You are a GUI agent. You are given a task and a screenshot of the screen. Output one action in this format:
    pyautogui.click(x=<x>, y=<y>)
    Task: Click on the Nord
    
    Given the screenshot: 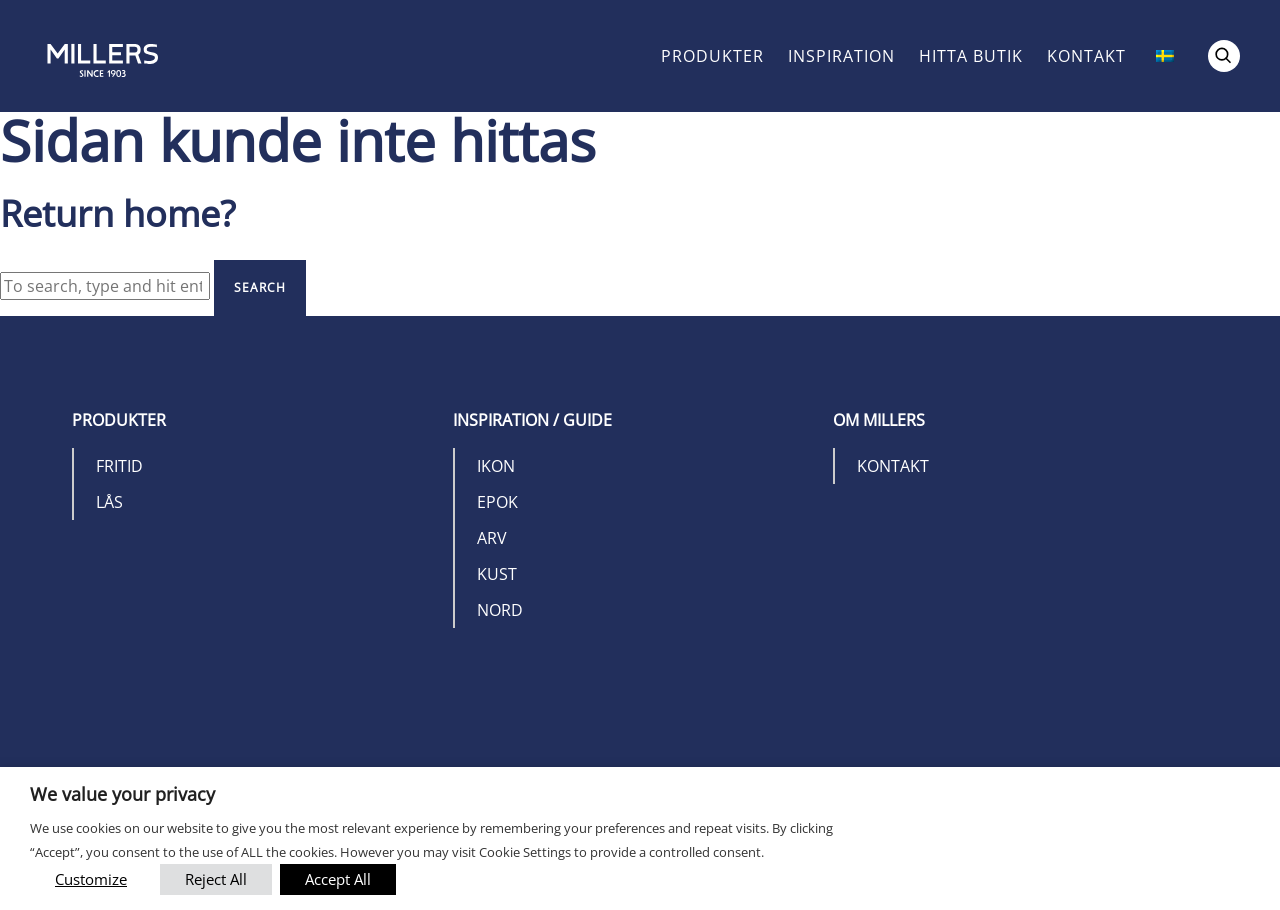 What is the action you would take?
    pyautogui.click(x=500, y=610)
    